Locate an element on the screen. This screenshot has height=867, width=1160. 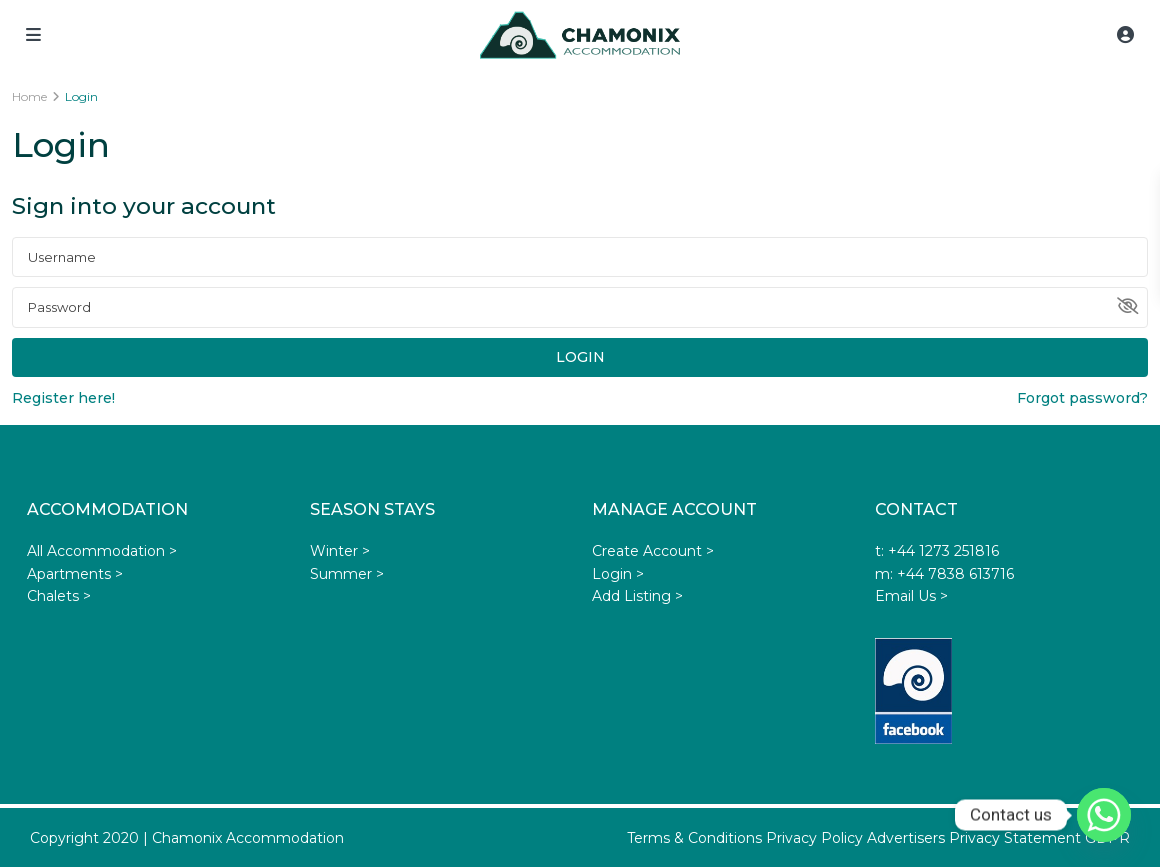
Email Us > is located at coordinates (911, 596).